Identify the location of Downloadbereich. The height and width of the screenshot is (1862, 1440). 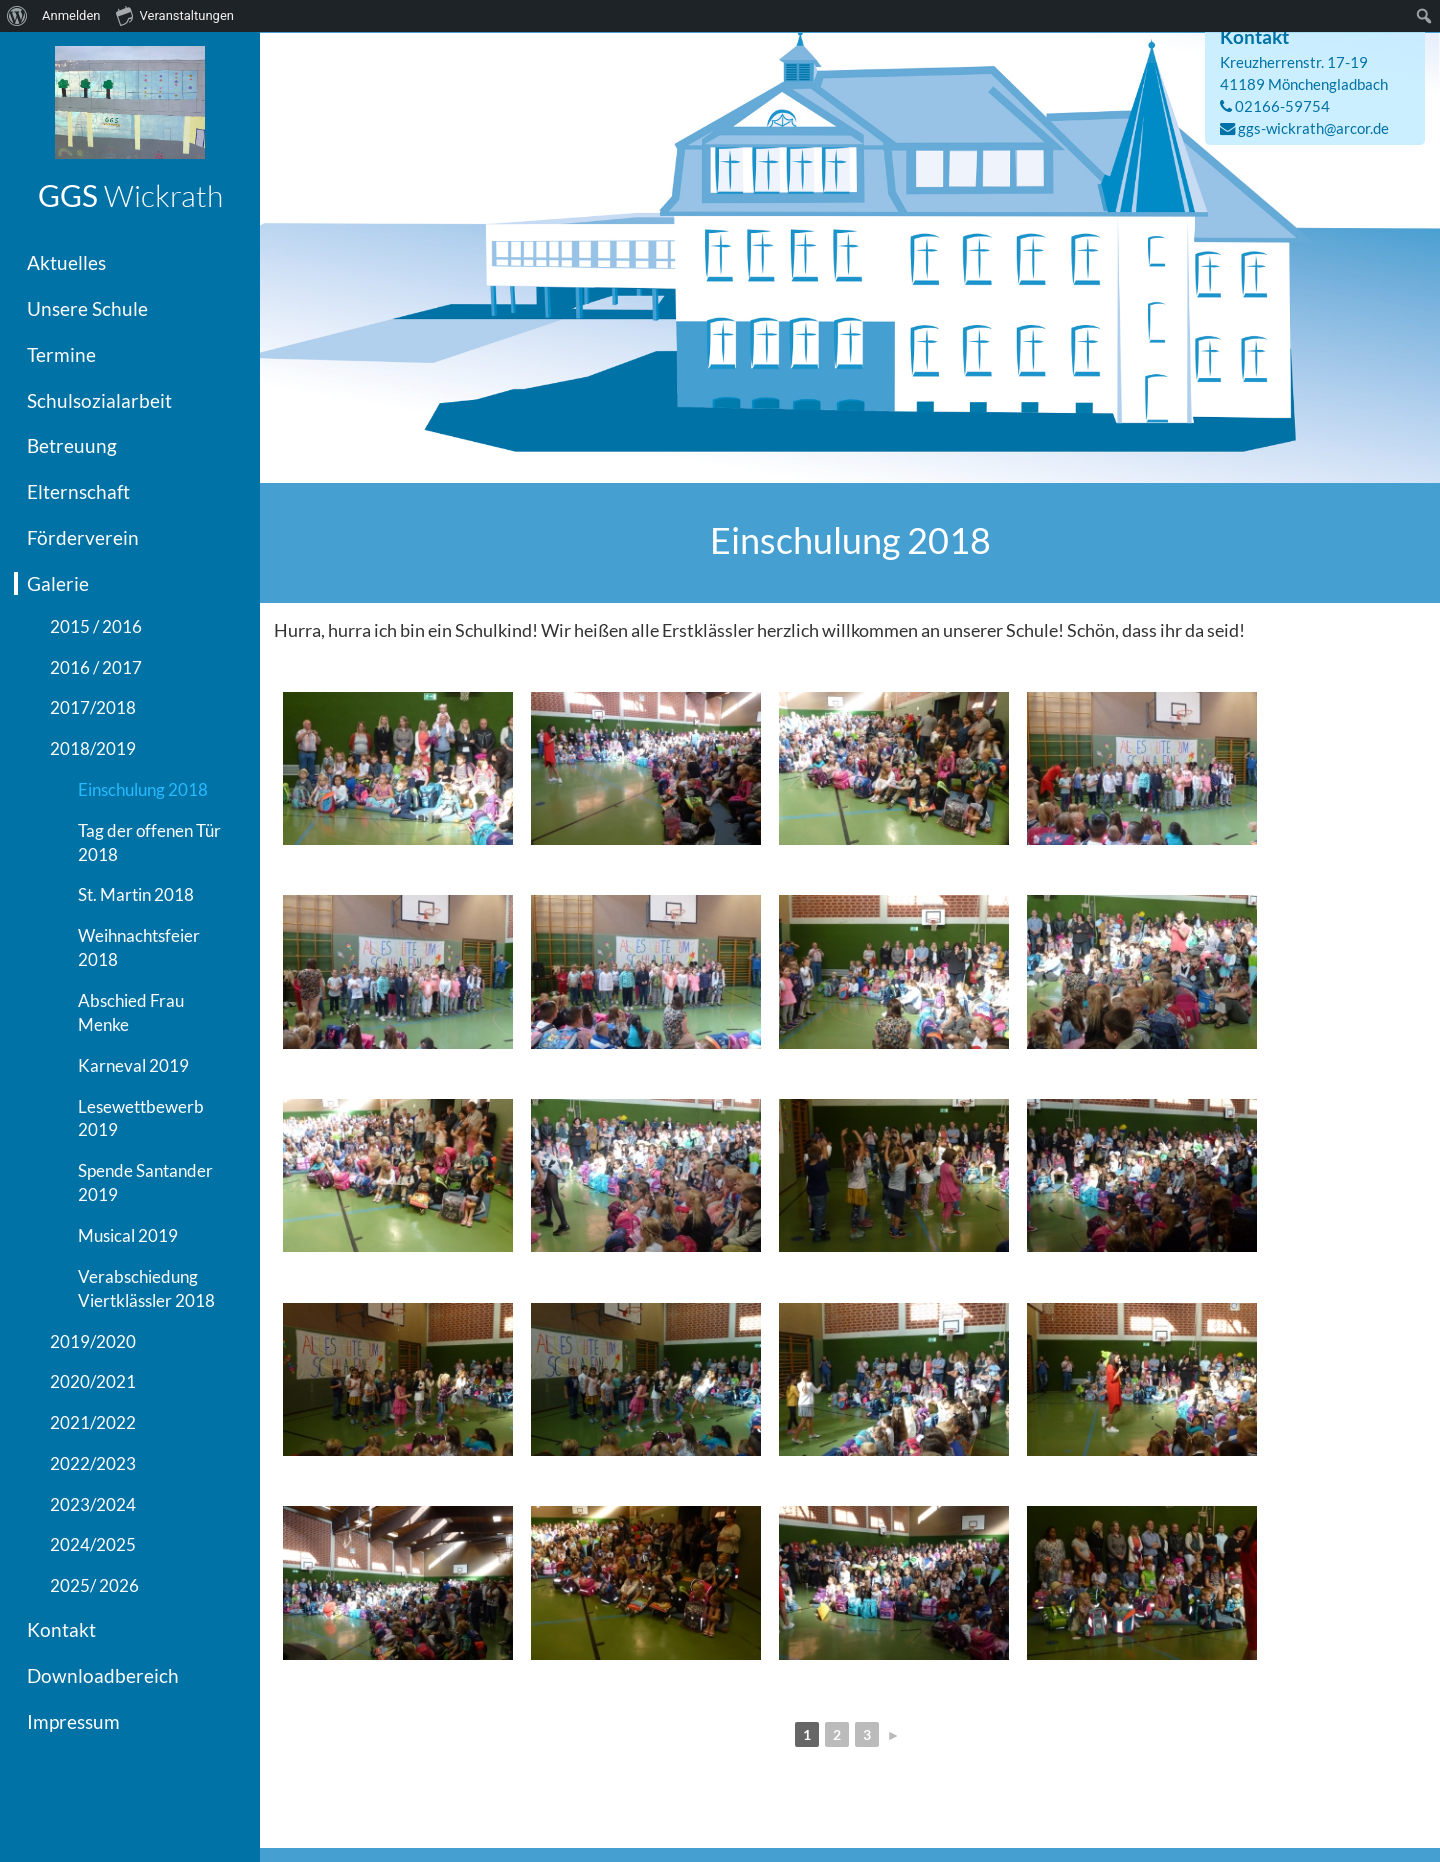
(103, 1675).